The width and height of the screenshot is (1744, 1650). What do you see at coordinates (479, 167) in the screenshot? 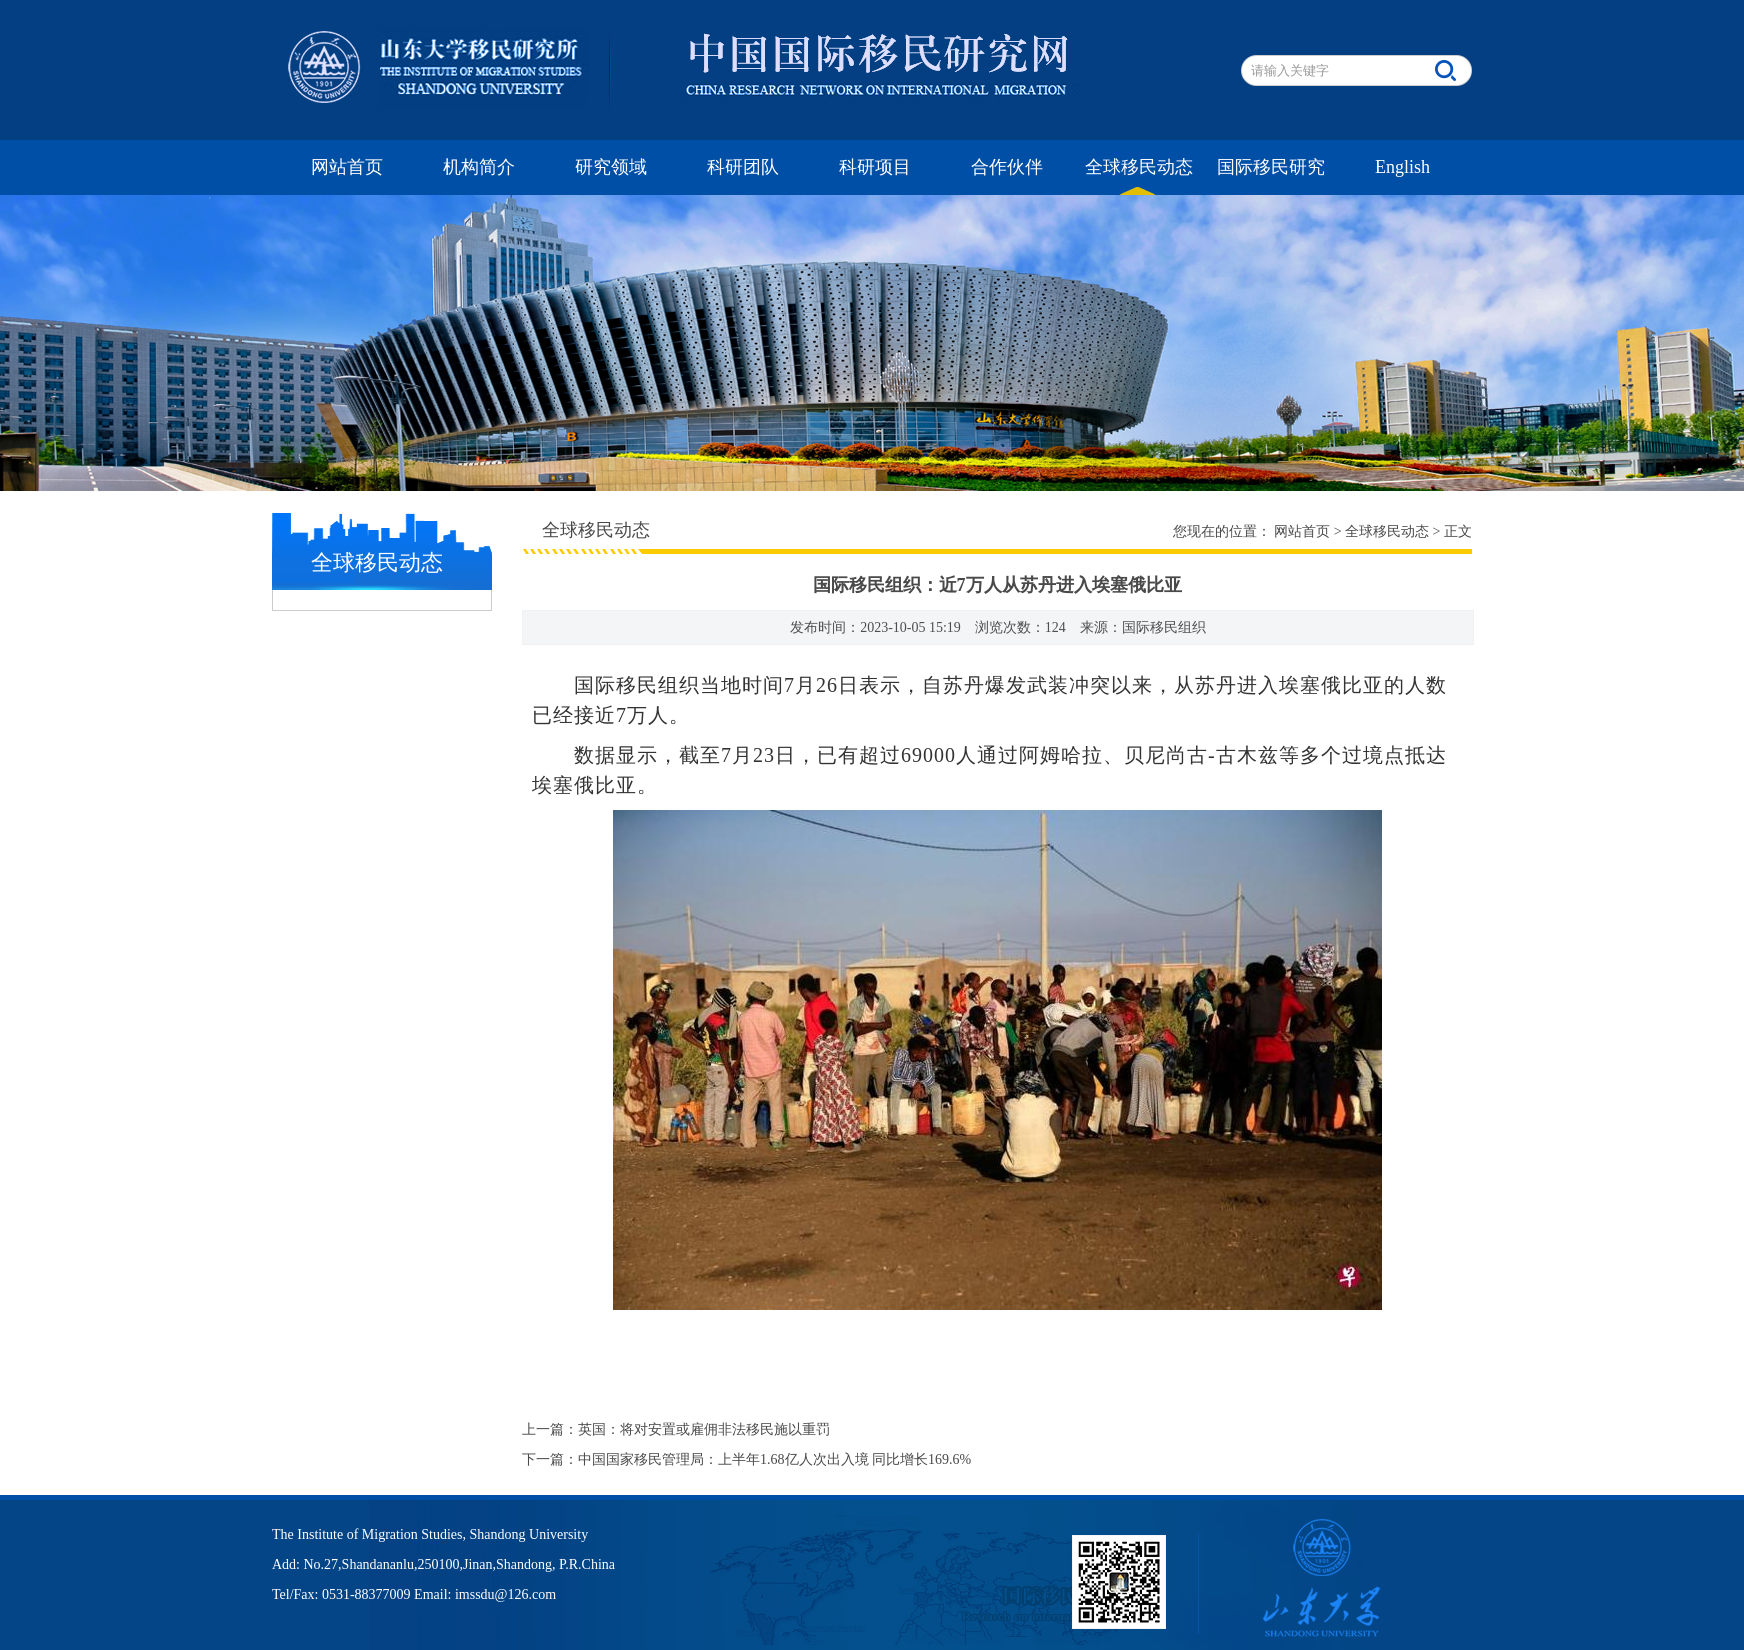
I see `机构简介` at bounding box center [479, 167].